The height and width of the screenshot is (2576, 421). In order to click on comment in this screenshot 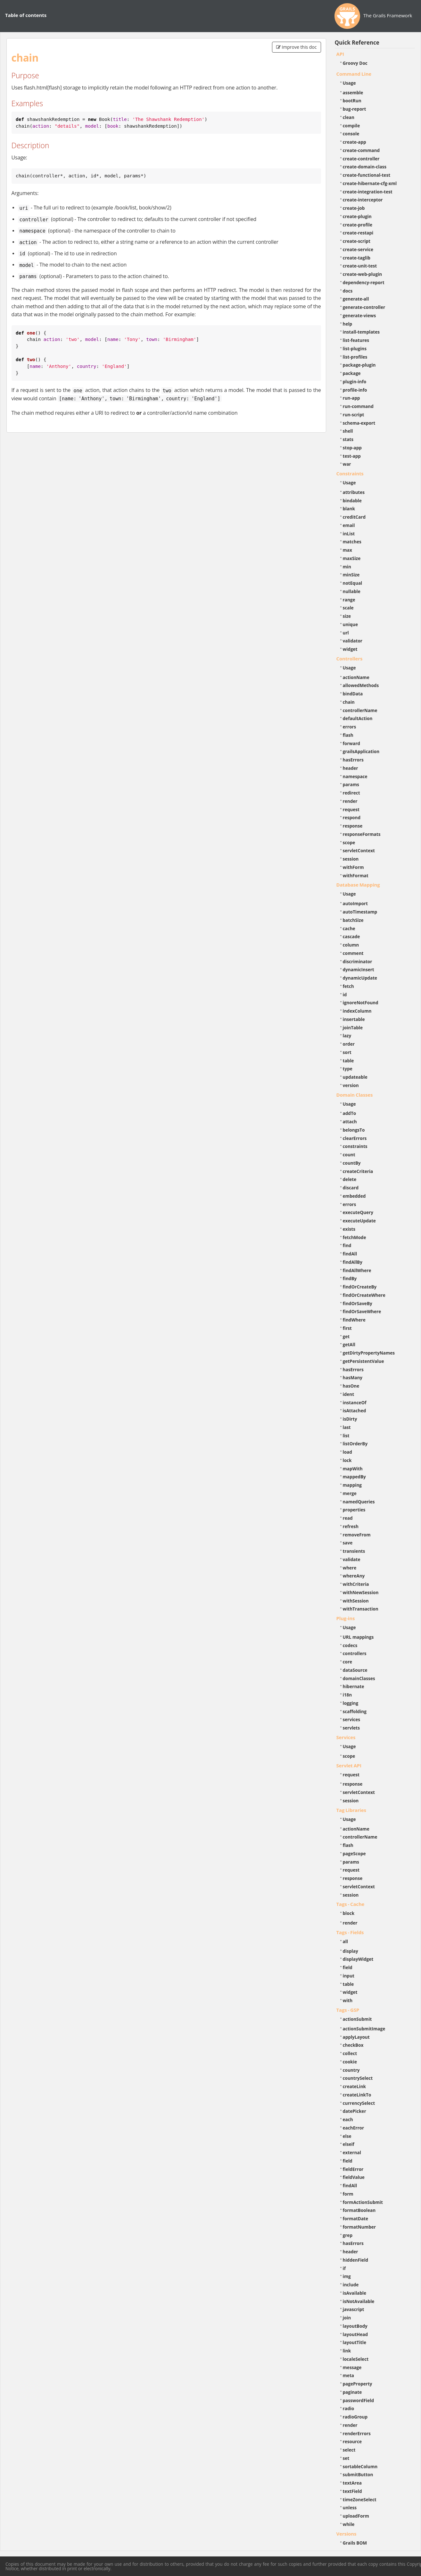, I will do `click(353, 953)`.